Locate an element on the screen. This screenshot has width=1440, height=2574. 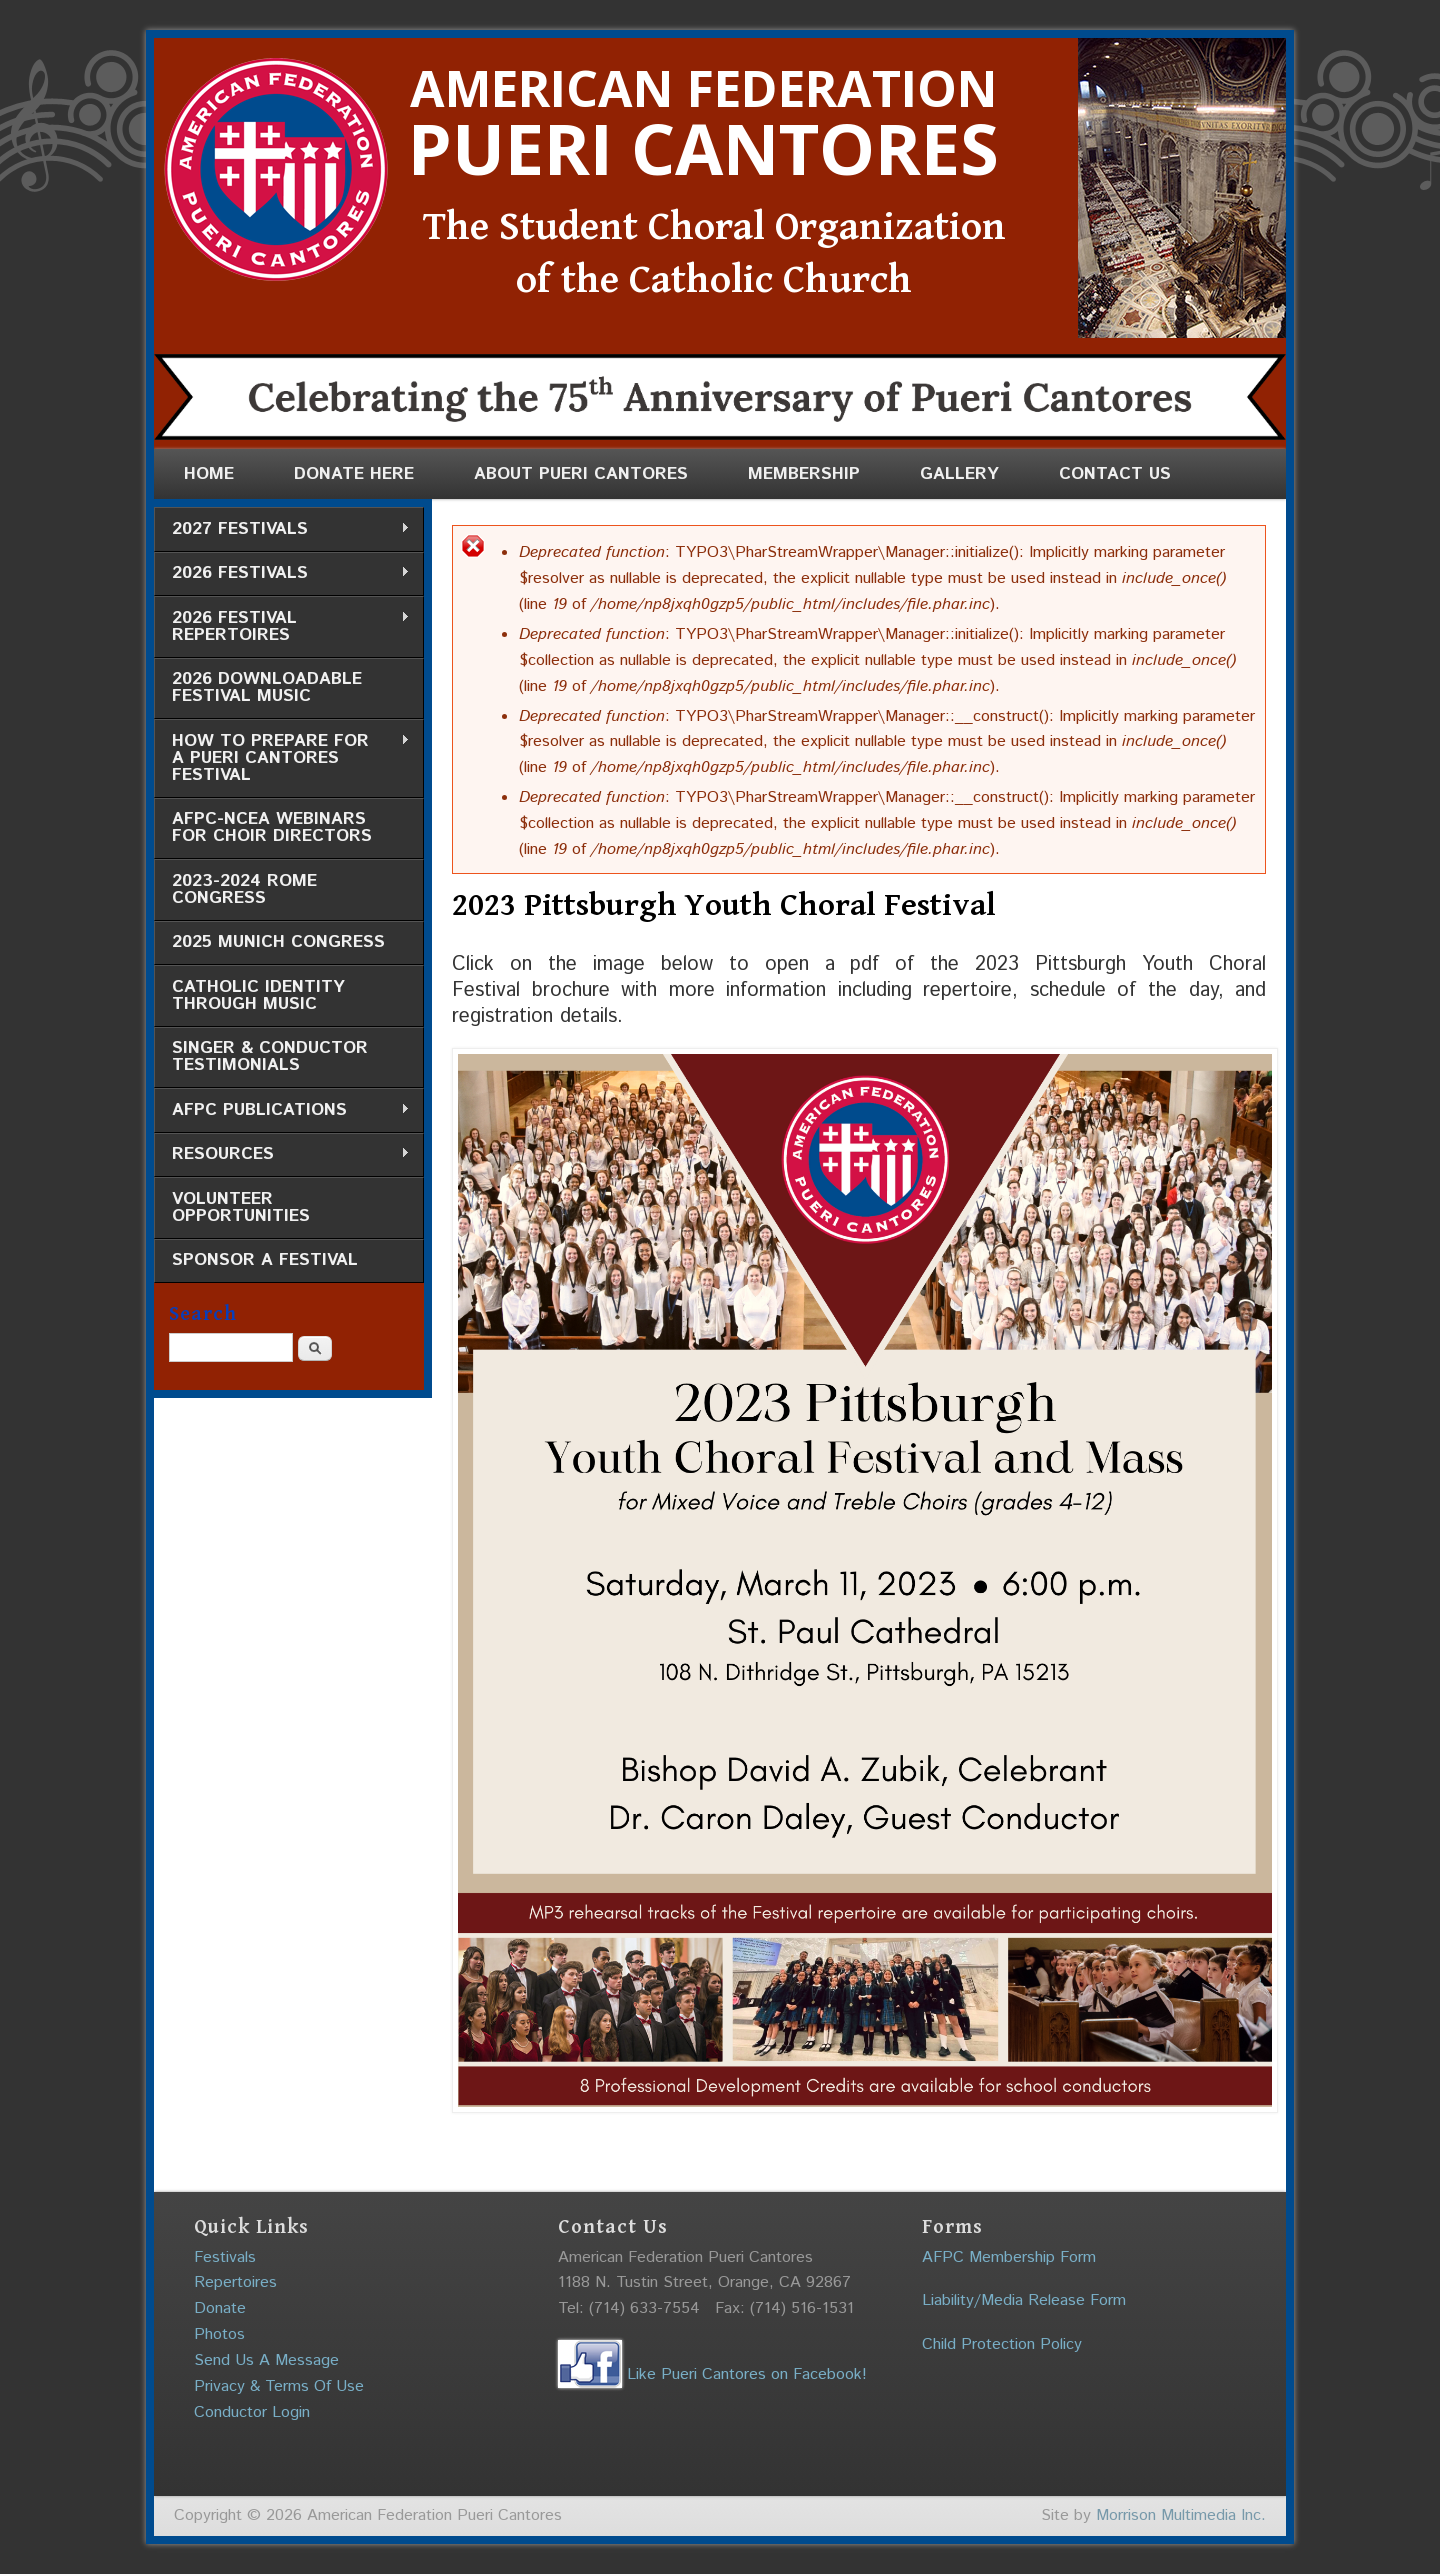
About Pueri Cantores is located at coordinates (581, 474).